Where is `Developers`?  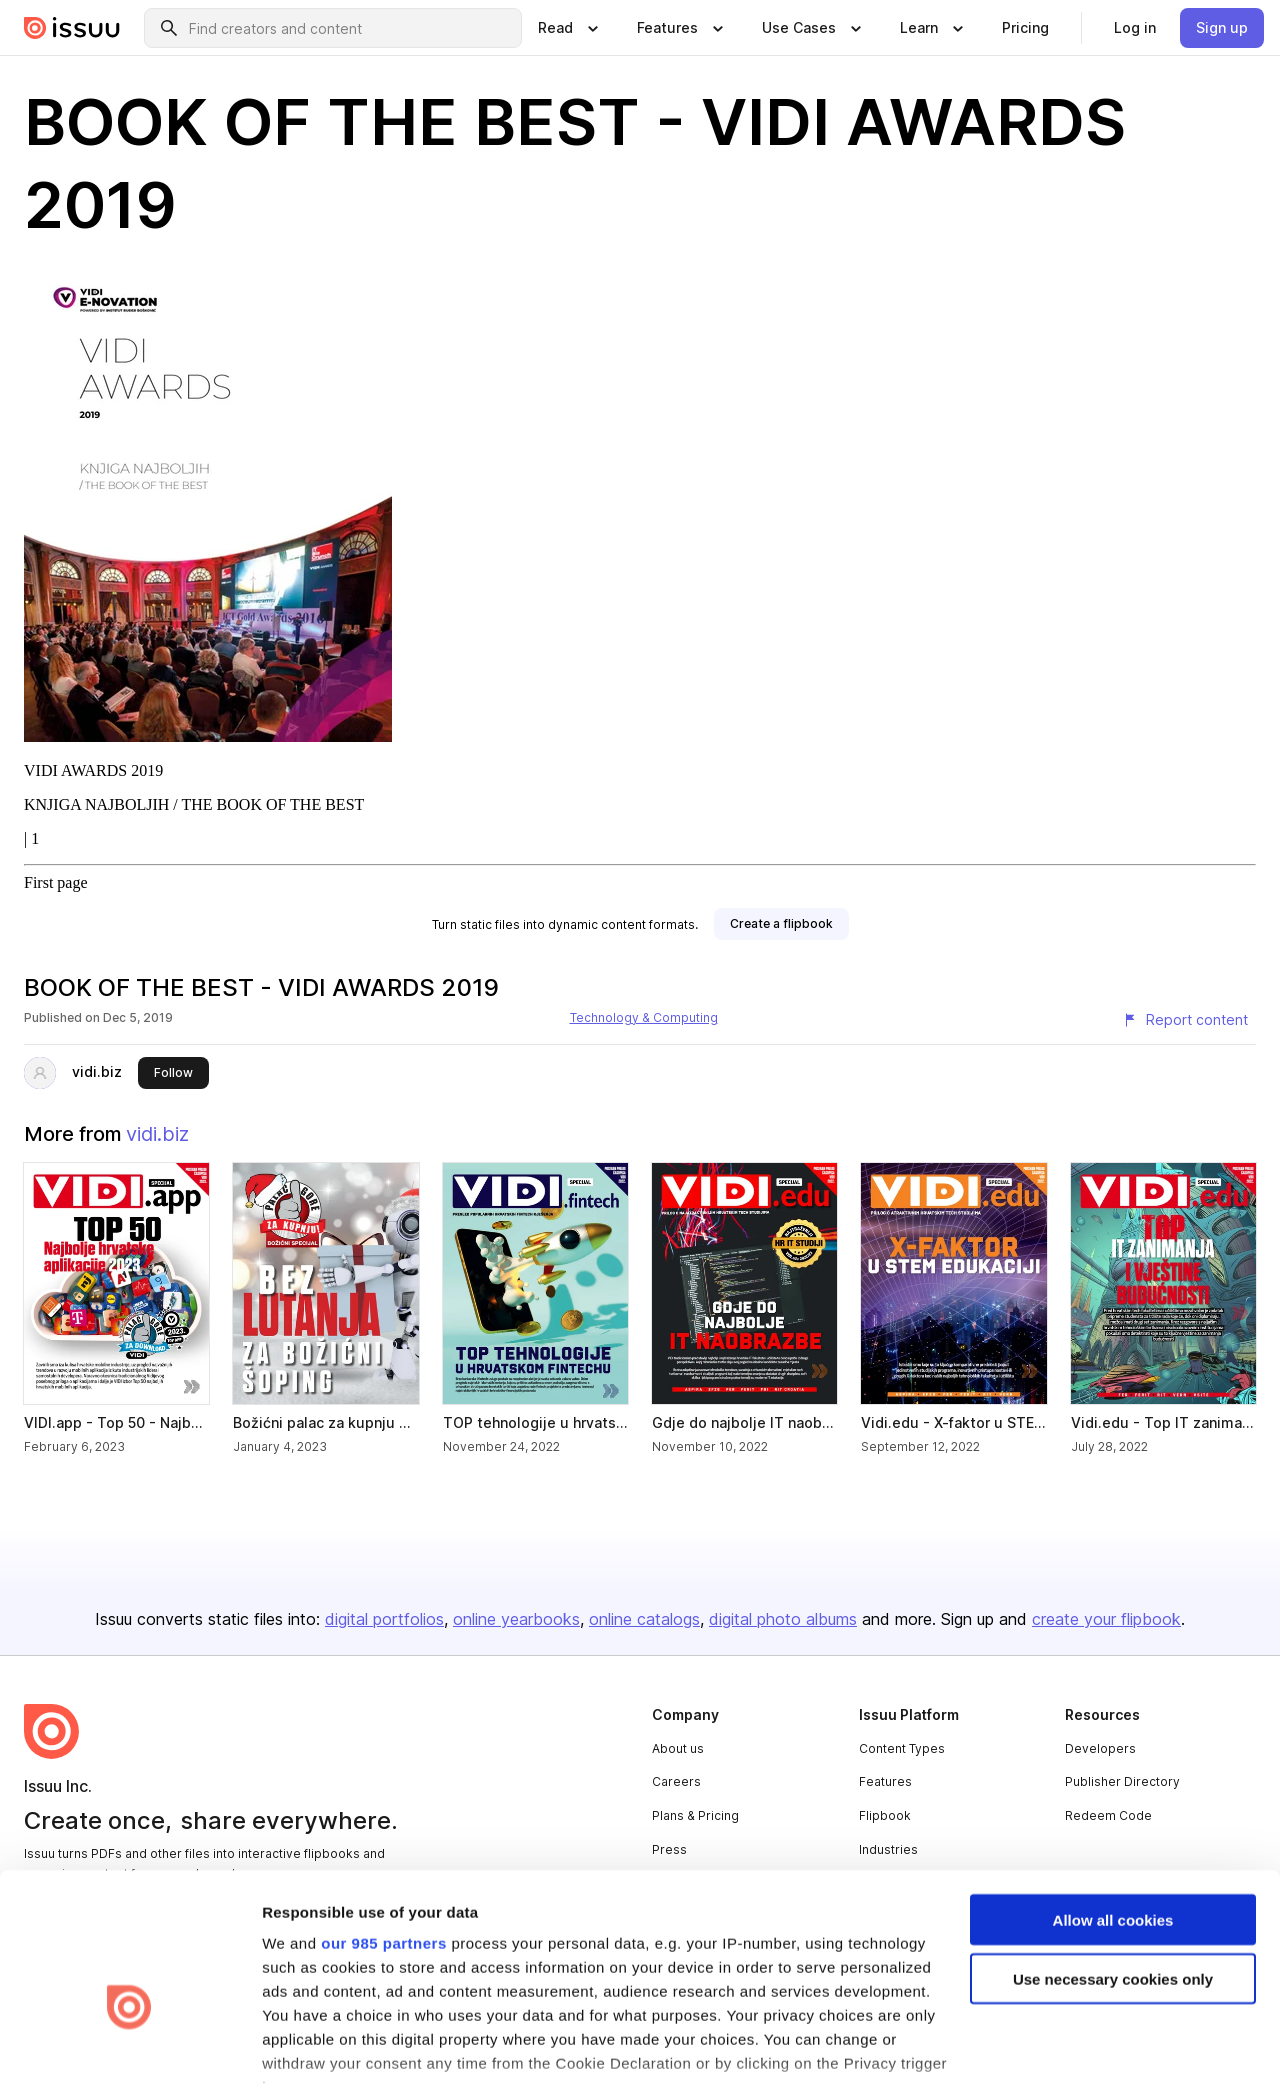 Developers is located at coordinates (1100, 1748).